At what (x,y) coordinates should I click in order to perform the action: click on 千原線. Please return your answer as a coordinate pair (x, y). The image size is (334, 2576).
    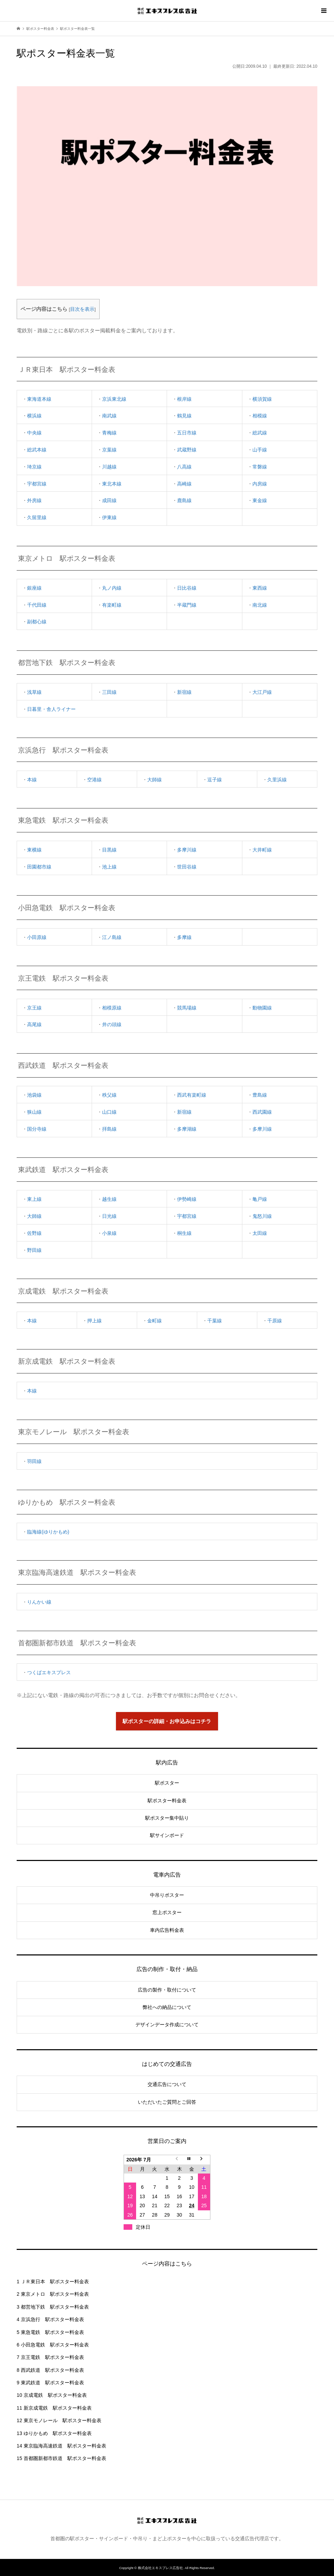
    Looking at the image, I should click on (274, 1320).